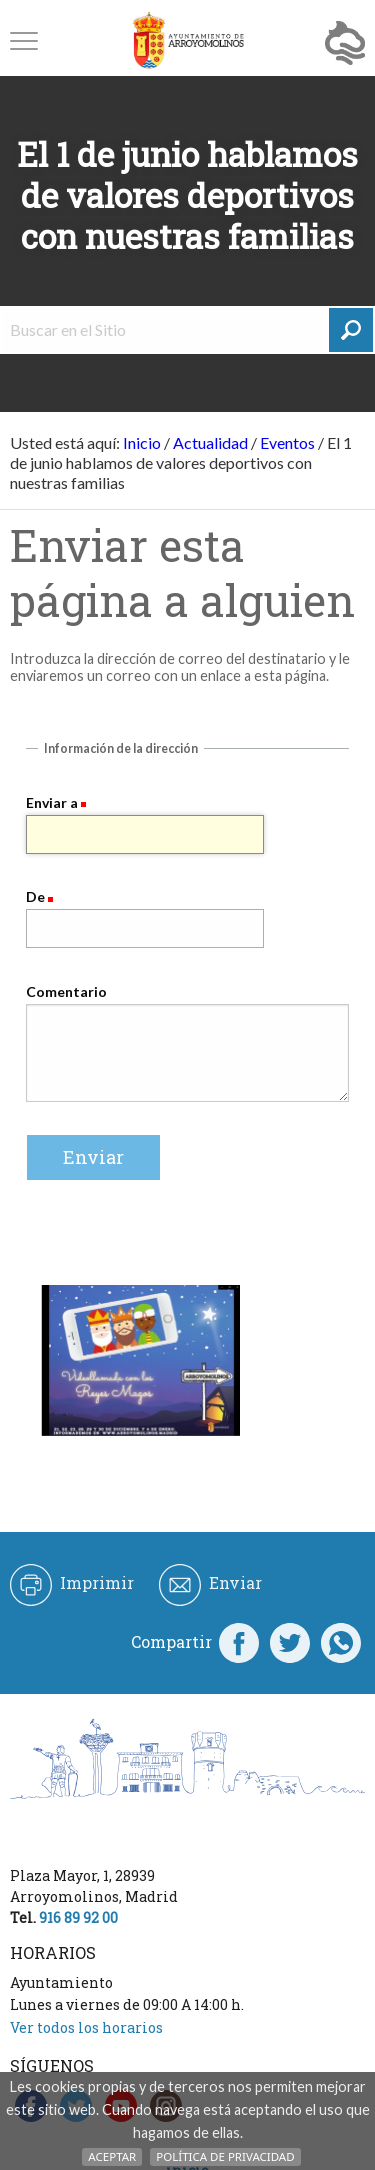  Describe the element at coordinates (35, 896) in the screenshot. I see `De` at that location.